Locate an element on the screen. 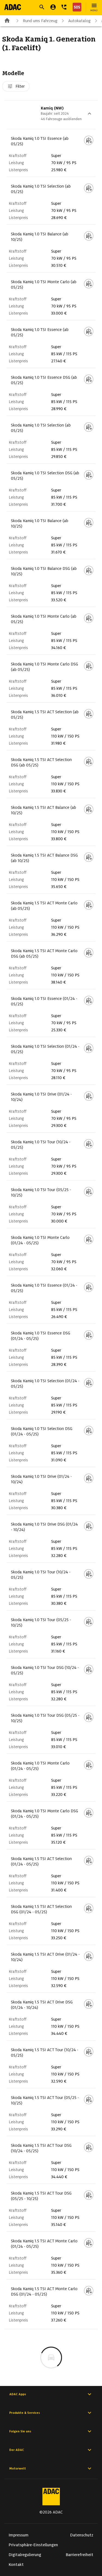 Image resolution: width=102 pixels, height=2576 pixels. Privatsphäre-Einstellungen is located at coordinates (33, 2544).